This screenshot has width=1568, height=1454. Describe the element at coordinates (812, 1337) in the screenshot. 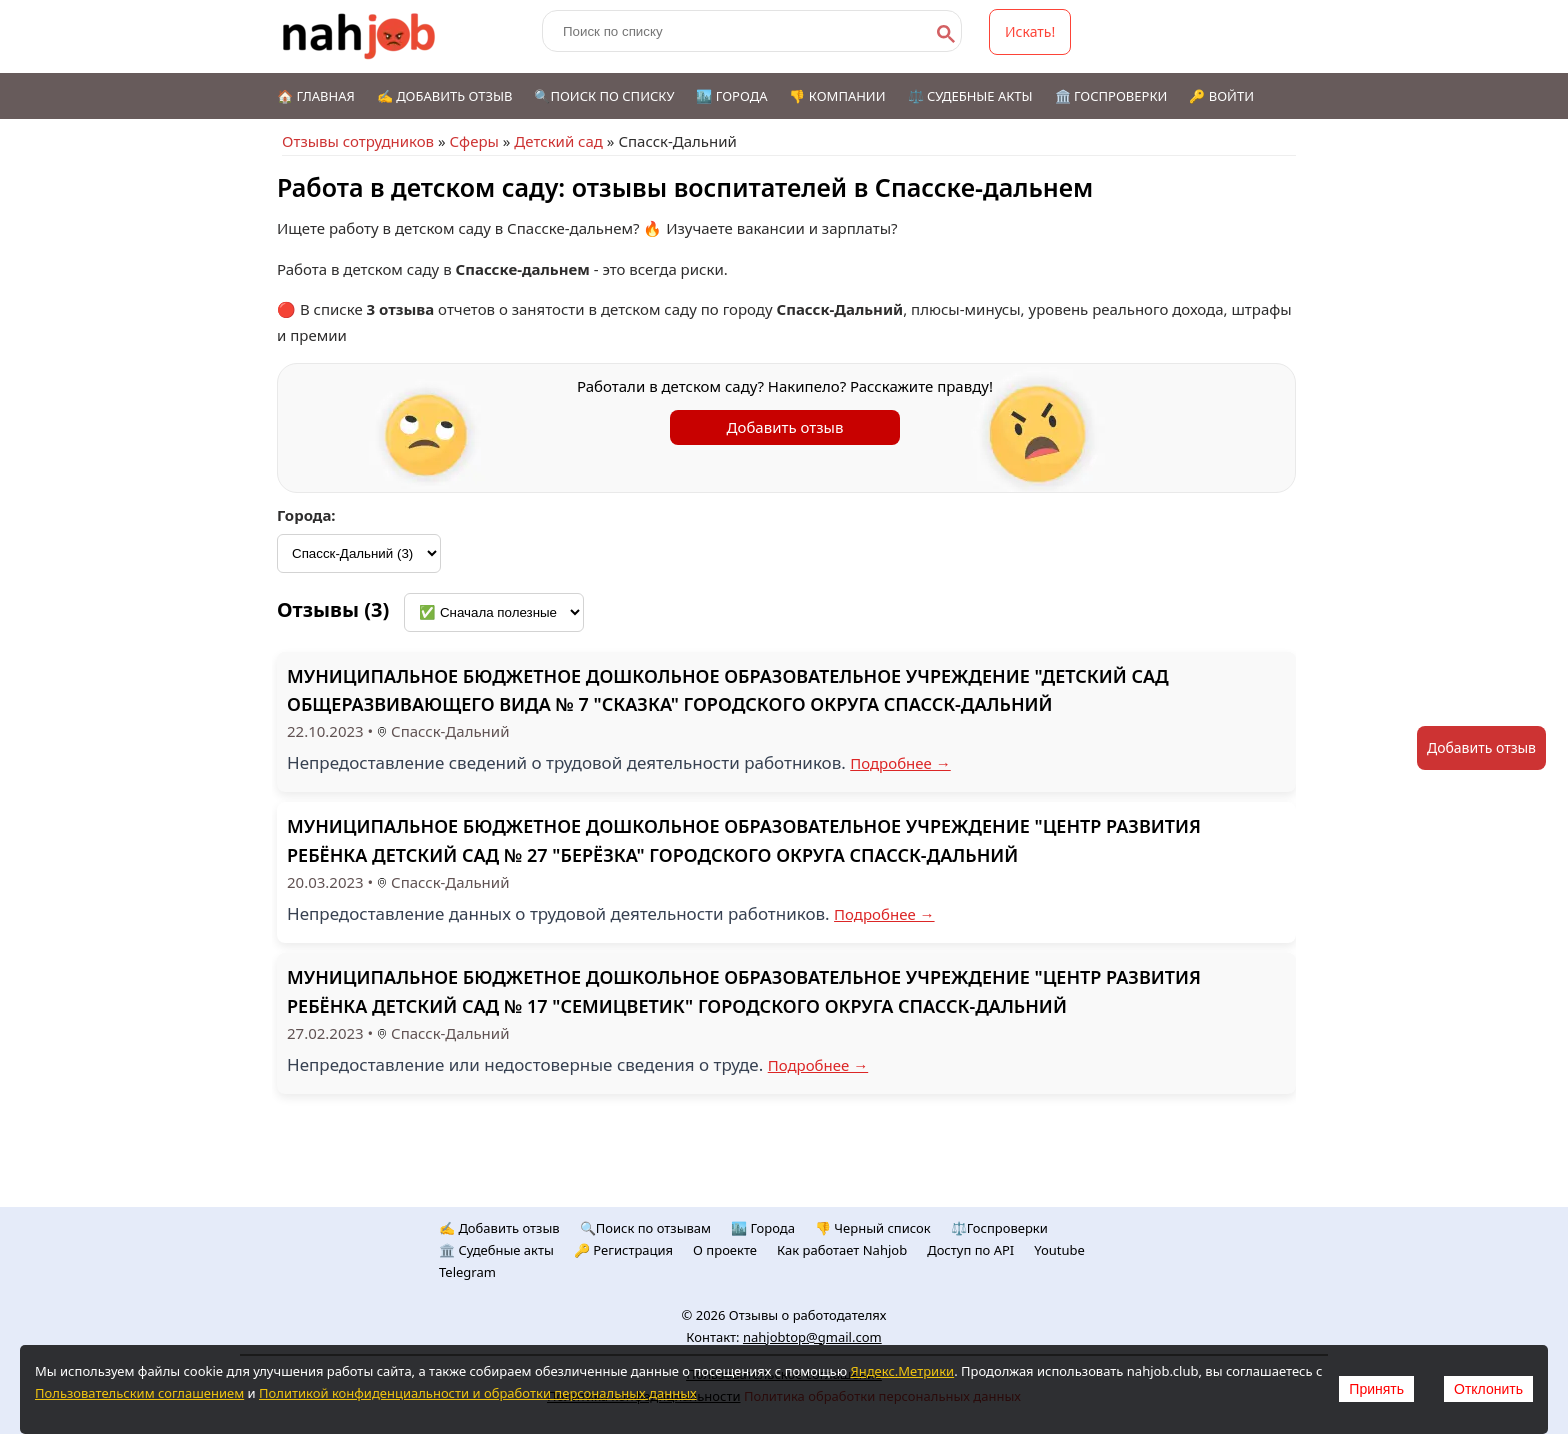

I see `nahjobtop@gmail.com` at that location.